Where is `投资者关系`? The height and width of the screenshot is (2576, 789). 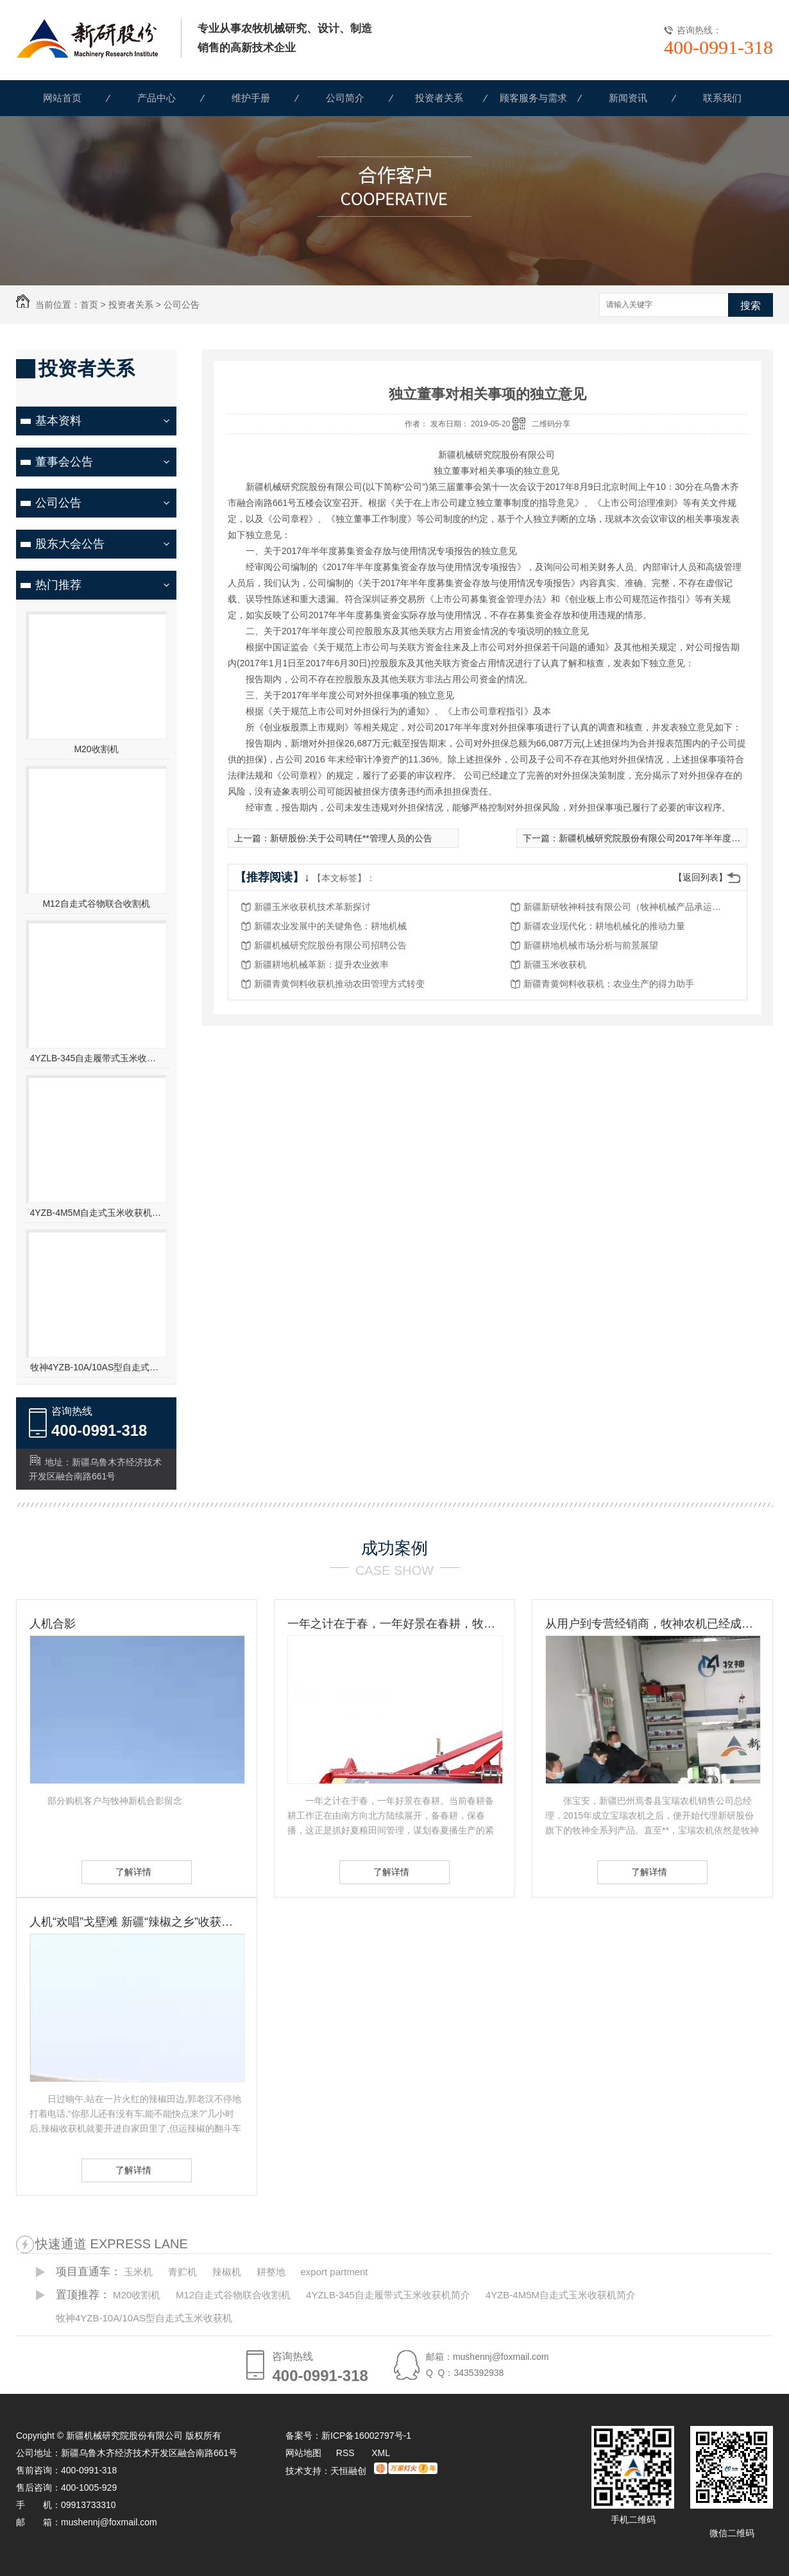 投资者关系 is located at coordinates (439, 97).